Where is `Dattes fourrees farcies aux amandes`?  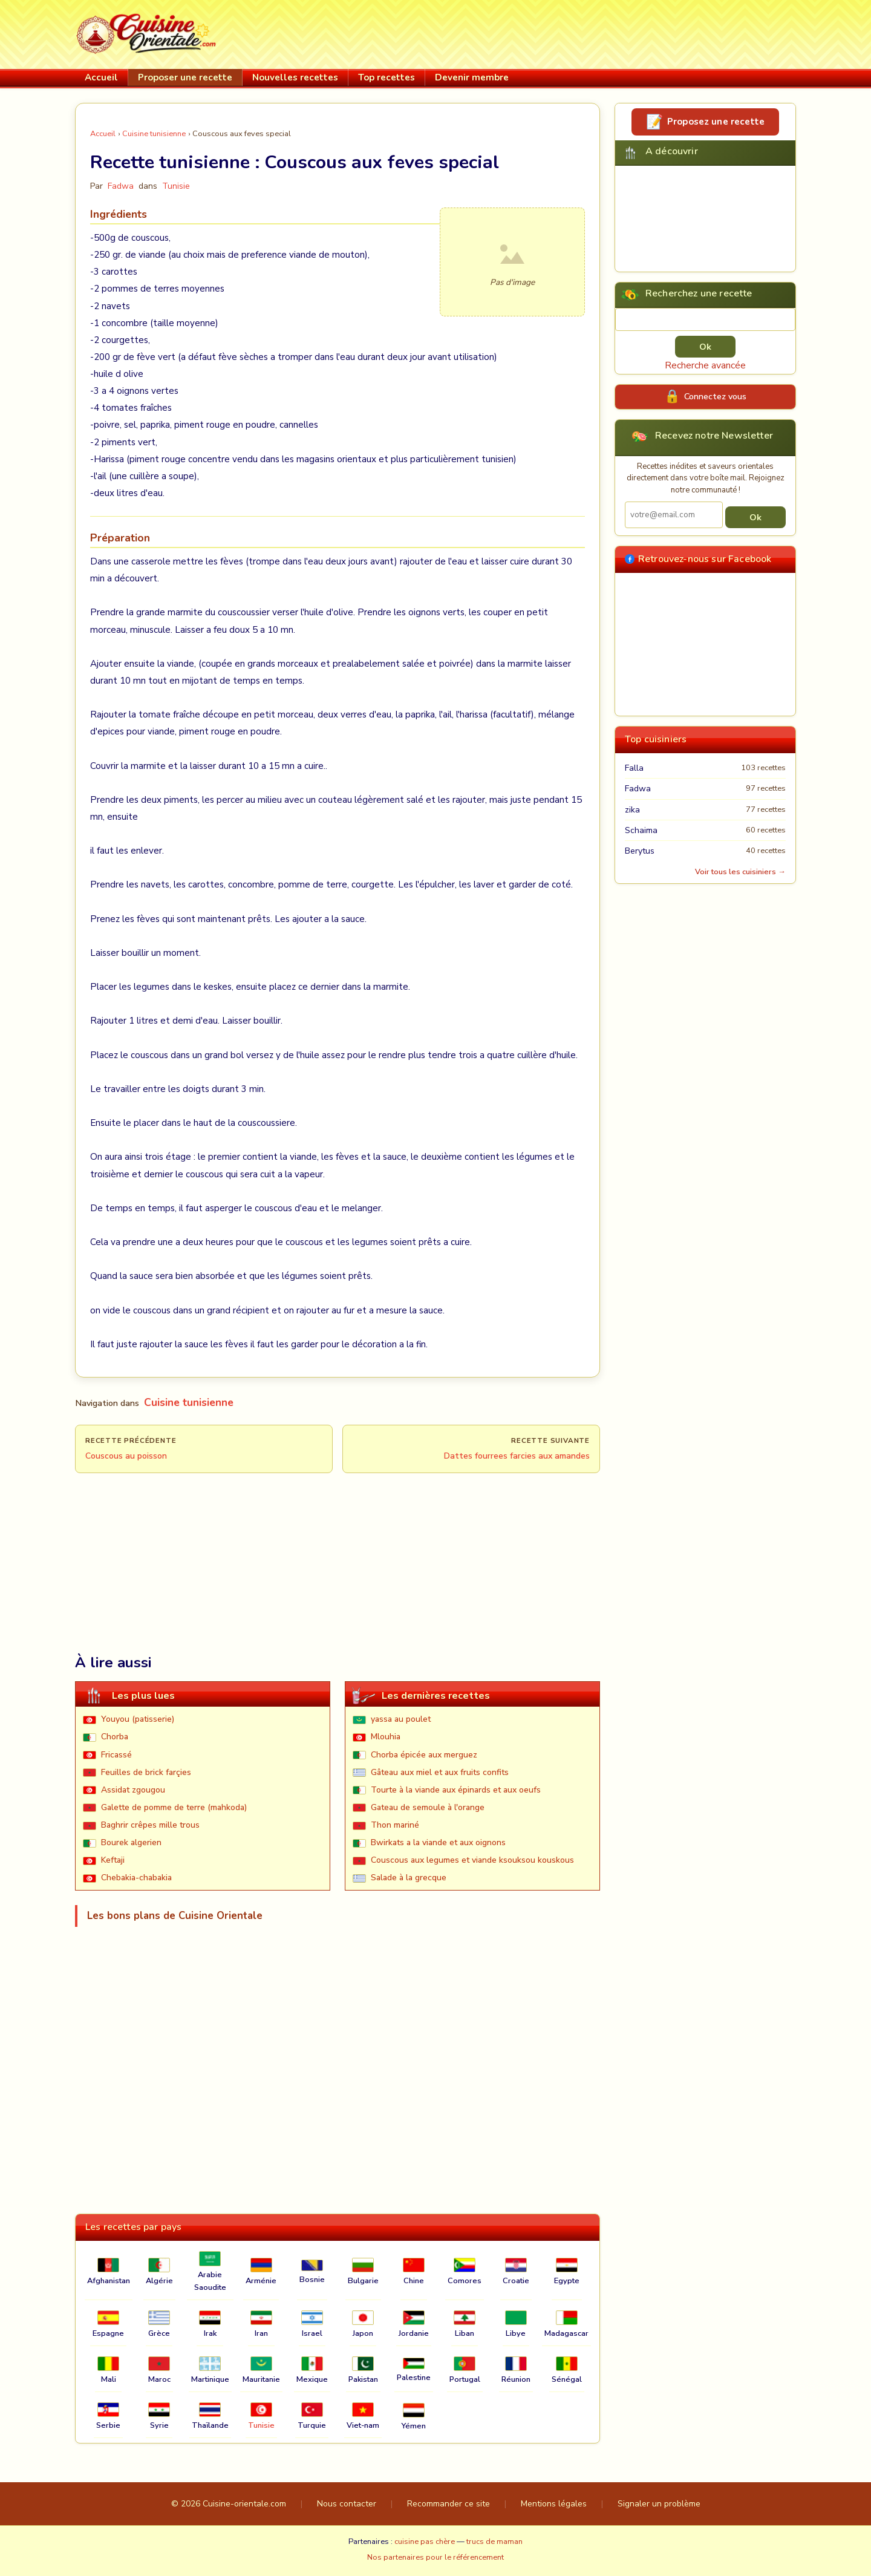 Dattes fourrees farcies aux amandes is located at coordinates (517, 1456).